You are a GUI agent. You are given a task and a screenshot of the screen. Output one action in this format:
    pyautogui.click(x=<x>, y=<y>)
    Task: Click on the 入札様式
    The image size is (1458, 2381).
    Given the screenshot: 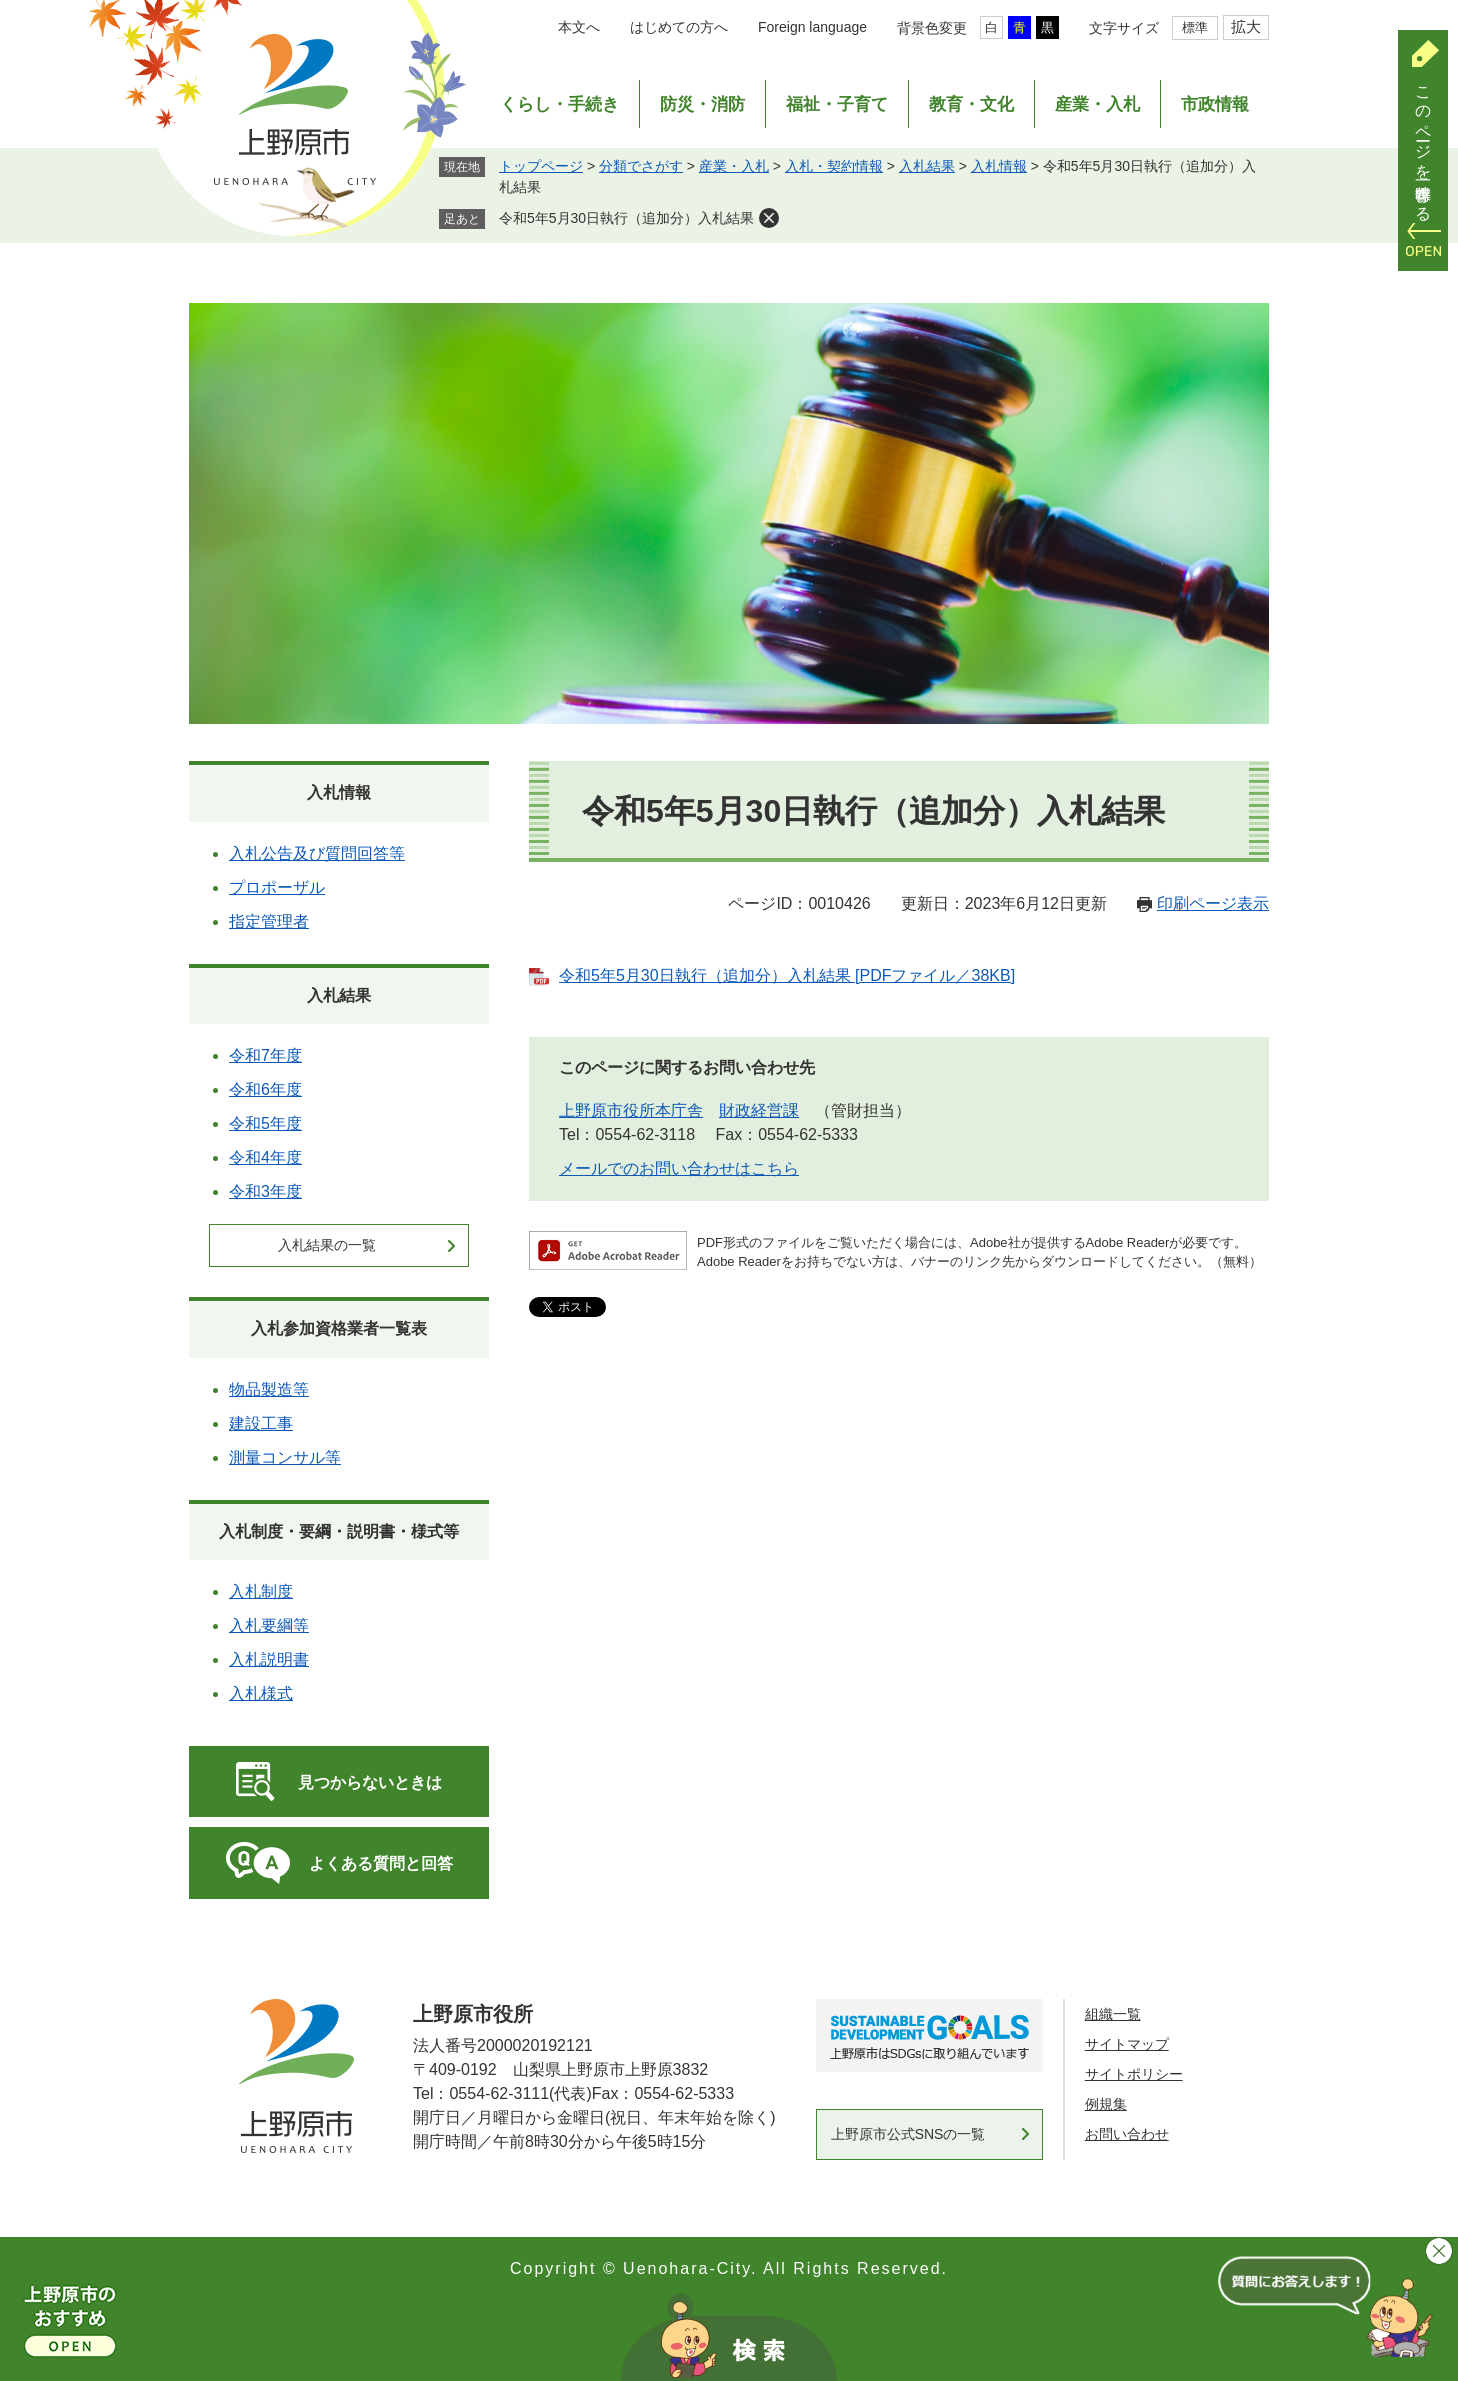 What is the action you would take?
    pyautogui.click(x=261, y=1693)
    